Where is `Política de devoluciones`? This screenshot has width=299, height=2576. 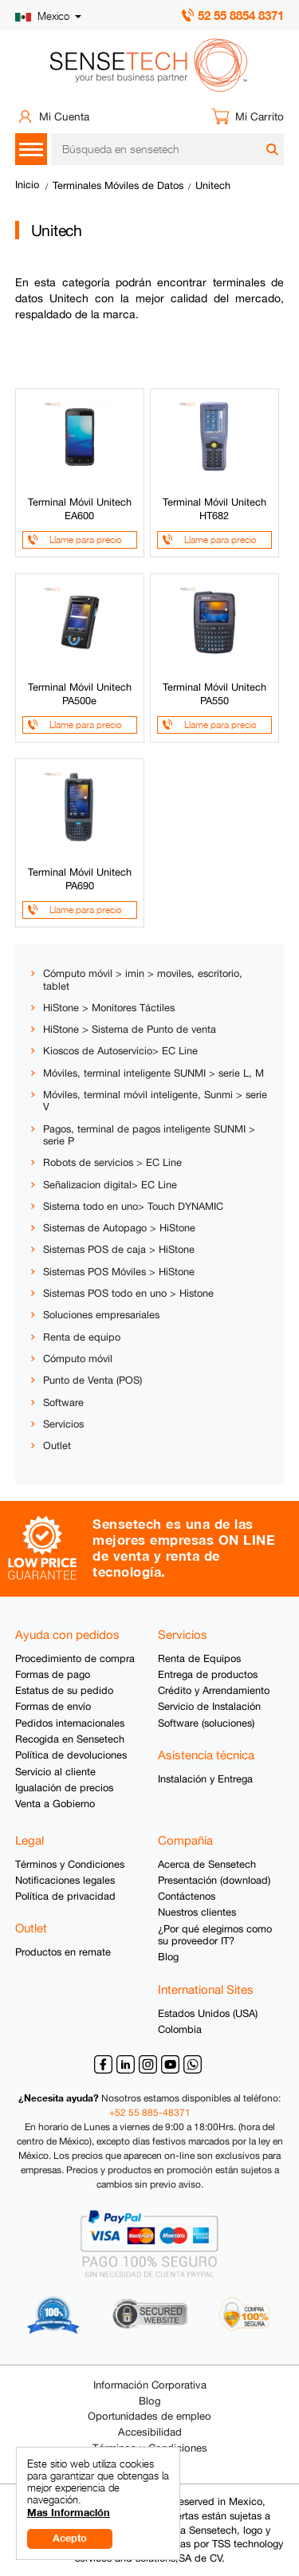
Política de devoluciones is located at coordinates (71, 1755).